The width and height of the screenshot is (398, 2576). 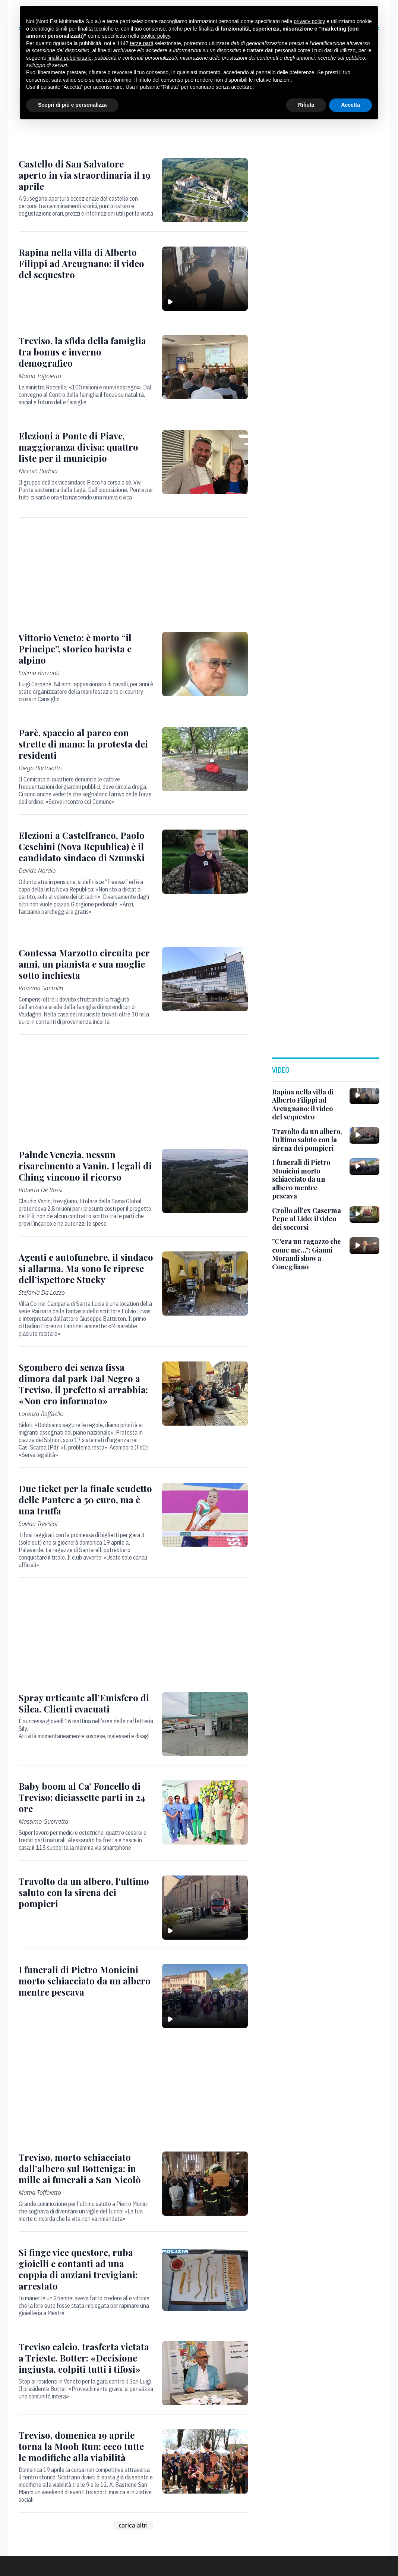 I want to click on carica altri, so click(x=133, y=2525).